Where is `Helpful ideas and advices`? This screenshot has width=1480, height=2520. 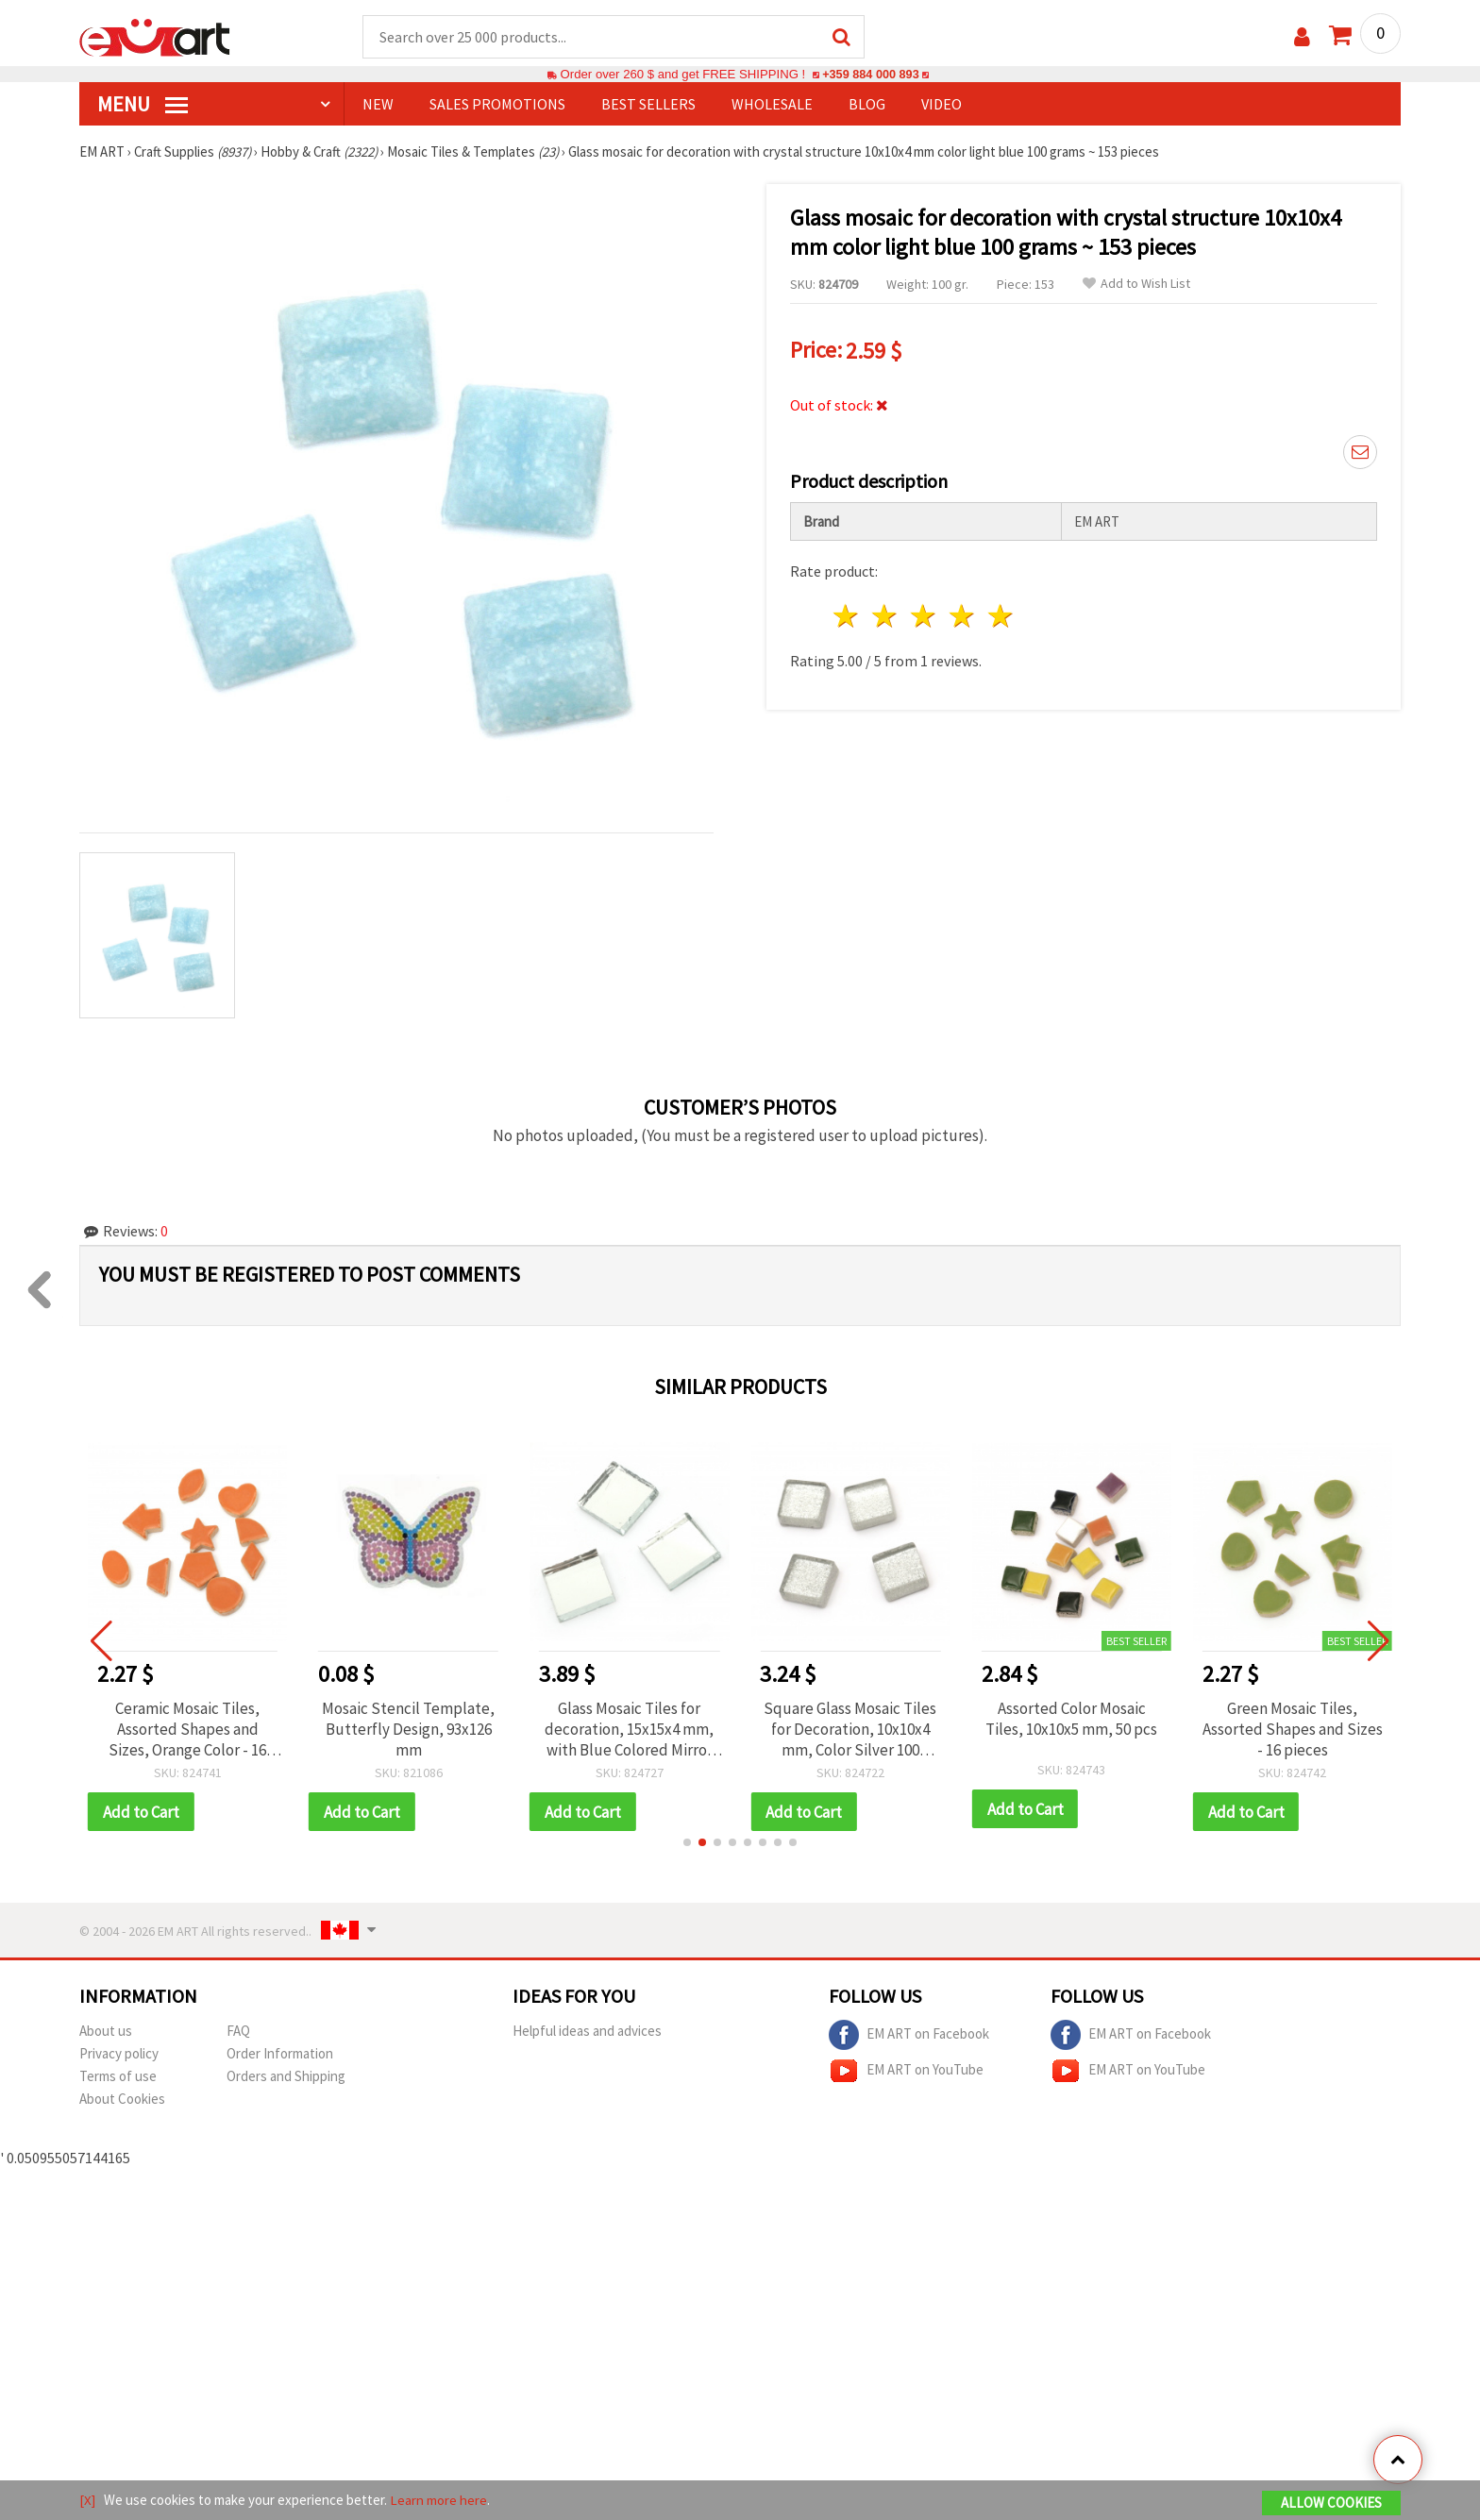
Helpful ideas and advices is located at coordinates (587, 2032).